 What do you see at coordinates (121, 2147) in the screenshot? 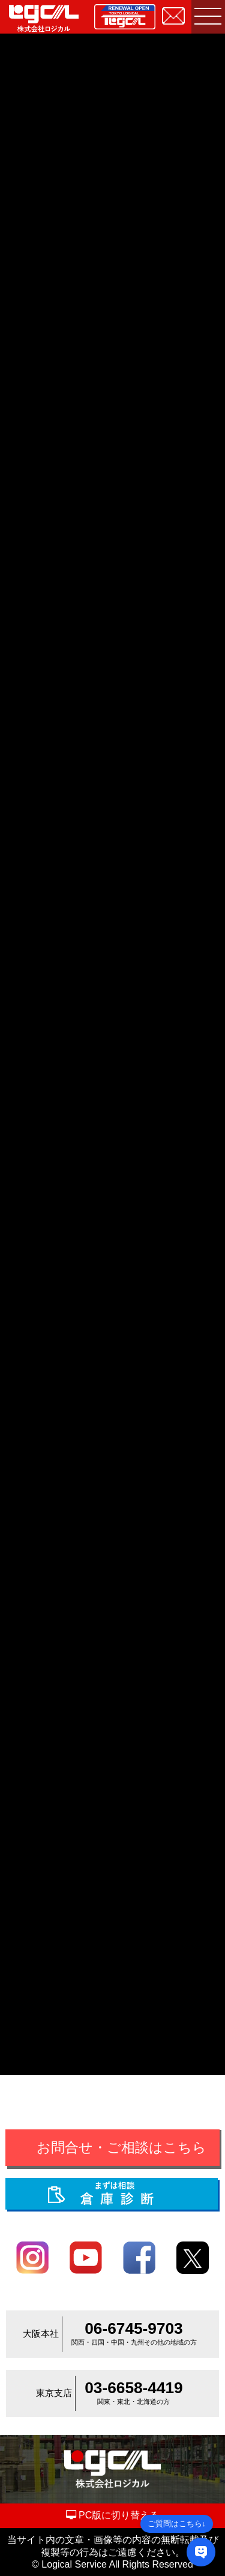
I see `お問合せ・ご相談はこちら` at bounding box center [121, 2147].